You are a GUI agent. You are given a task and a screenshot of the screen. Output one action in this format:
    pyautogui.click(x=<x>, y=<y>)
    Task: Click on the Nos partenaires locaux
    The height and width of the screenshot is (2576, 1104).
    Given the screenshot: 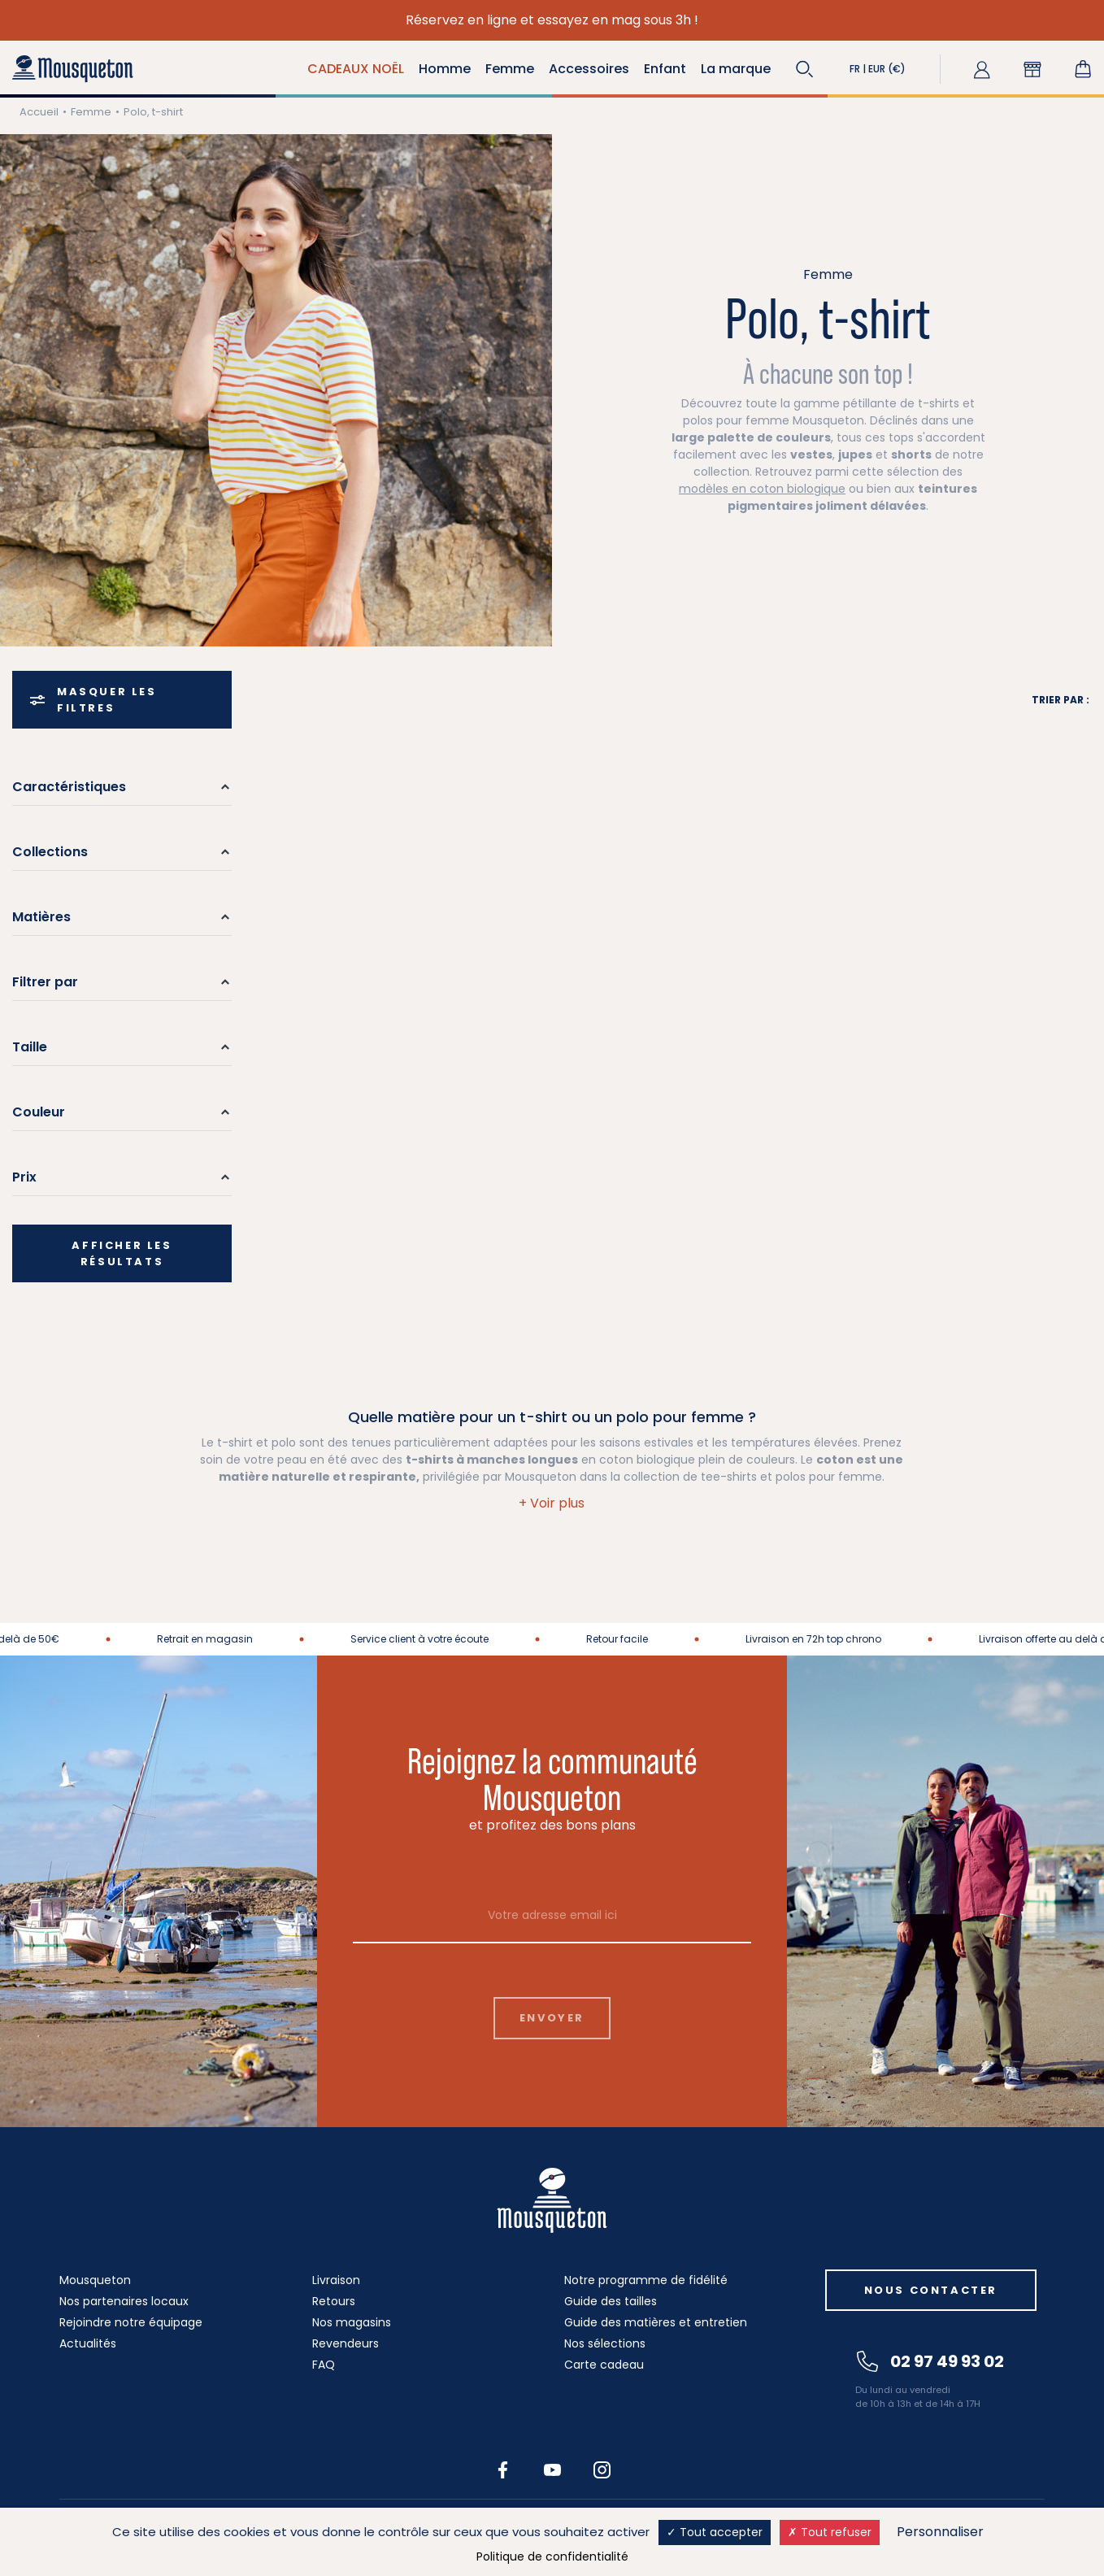 What is the action you would take?
    pyautogui.click(x=124, y=2301)
    